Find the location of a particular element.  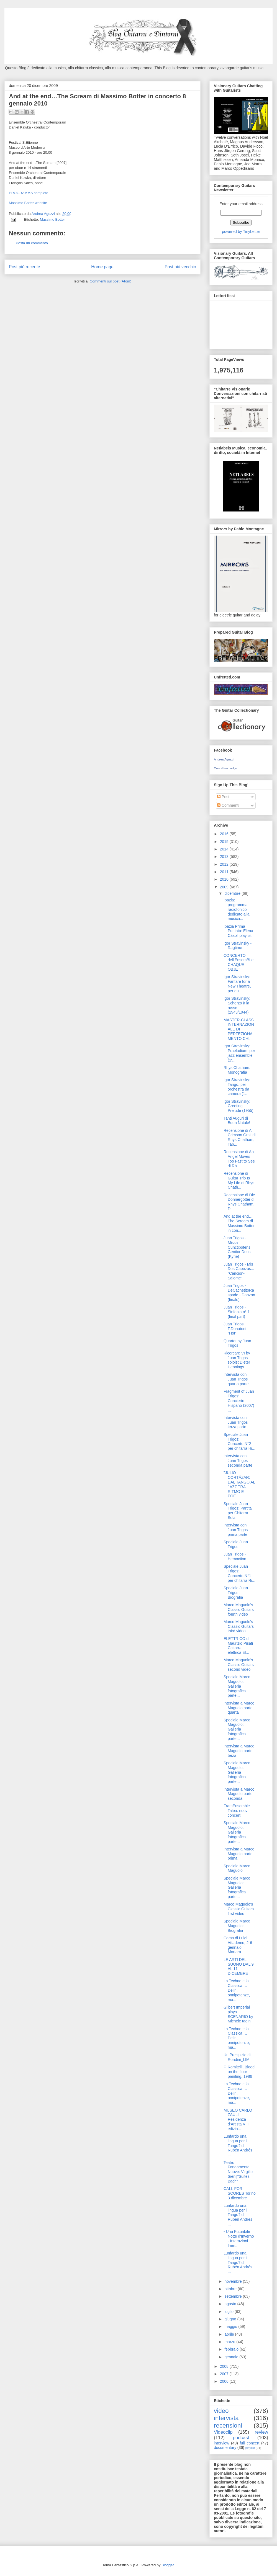

aprile is located at coordinates (229, 2334).